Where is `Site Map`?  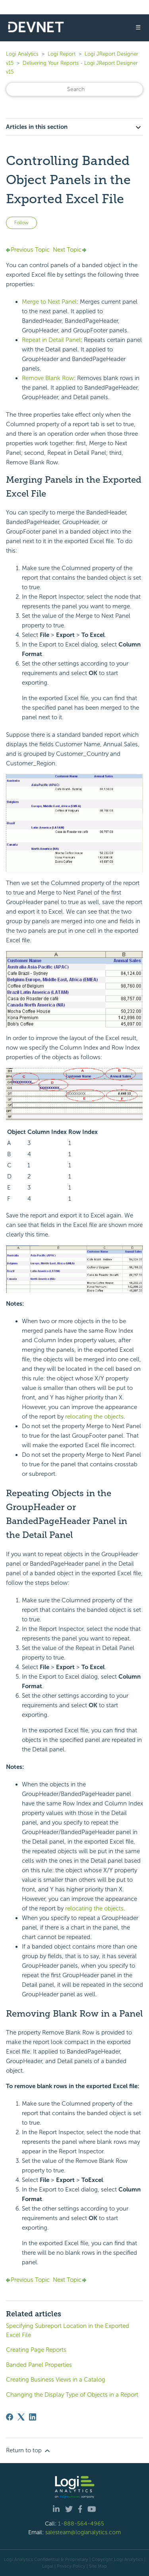
Site Map is located at coordinates (98, 2566).